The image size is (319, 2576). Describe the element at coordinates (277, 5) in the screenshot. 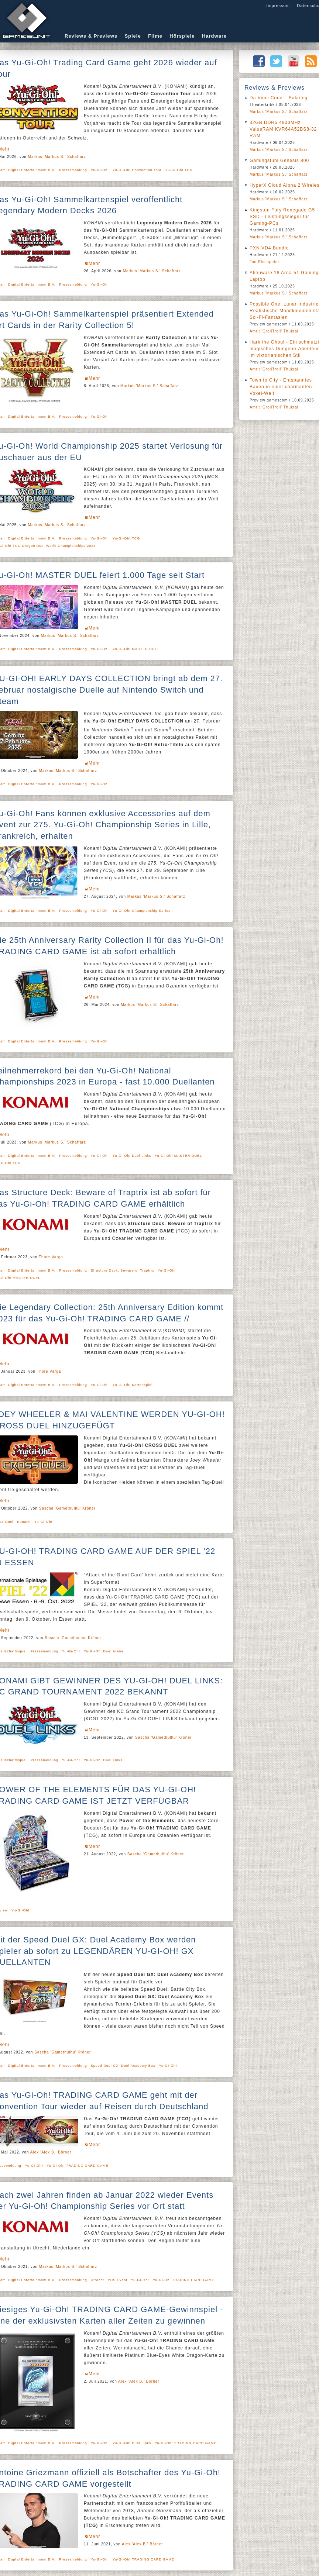

I see `Impressum` at that location.